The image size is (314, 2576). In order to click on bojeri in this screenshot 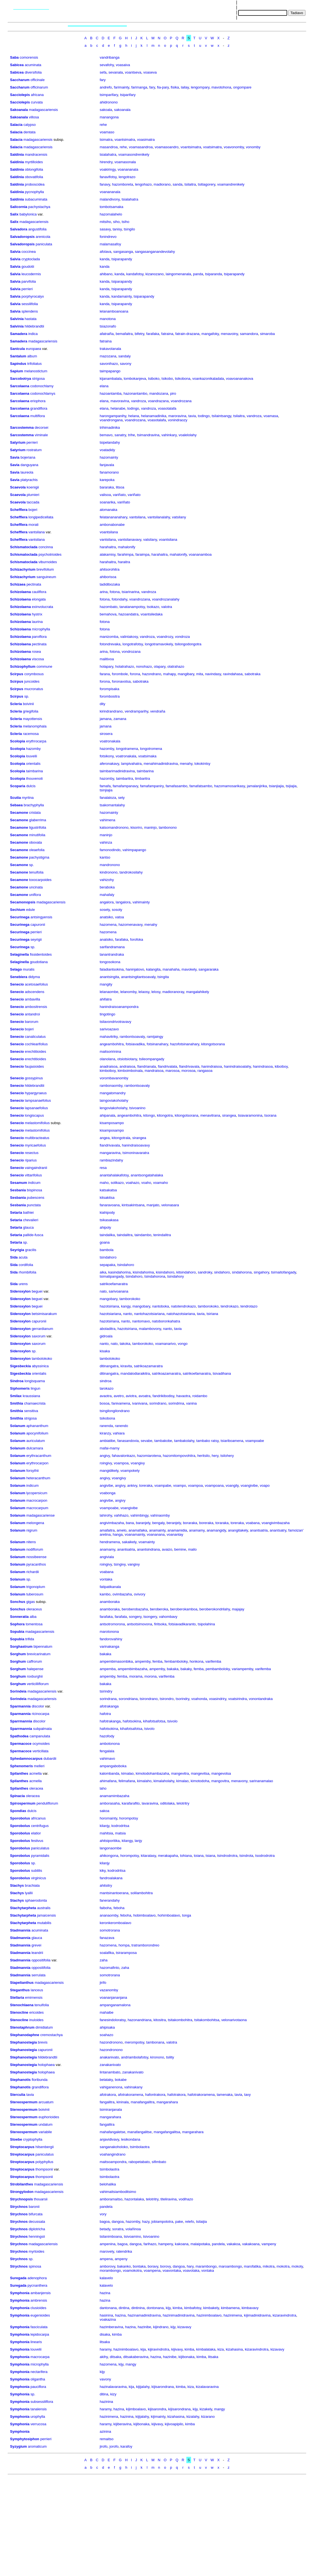, I will do `click(33, 510)`.